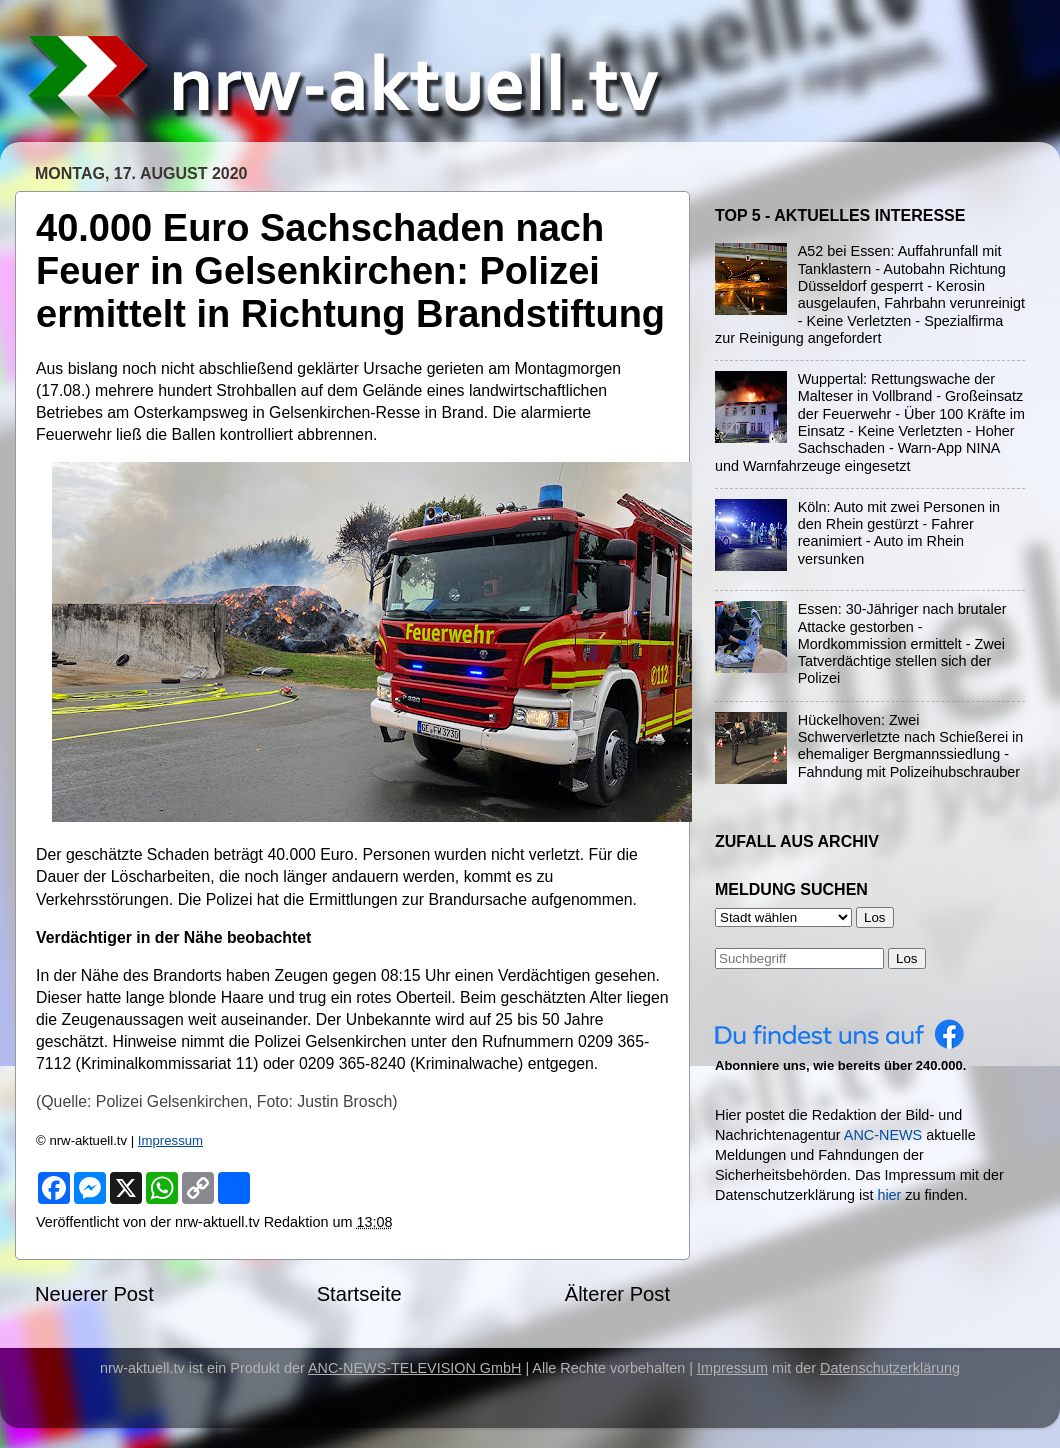  I want to click on Datenschutzerklärung, so click(890, 1368).